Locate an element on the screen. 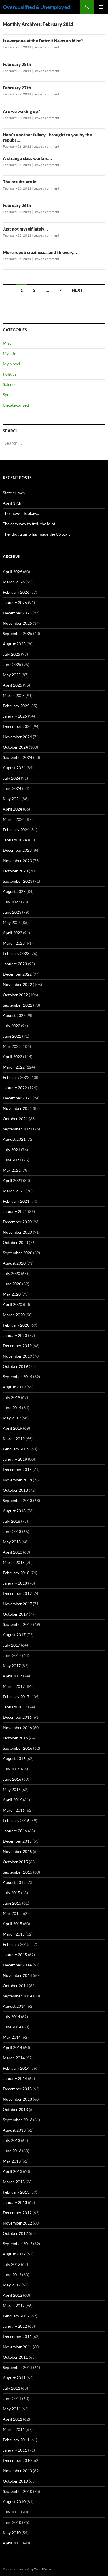  April 2013 is located at coordinates (12, 2171).